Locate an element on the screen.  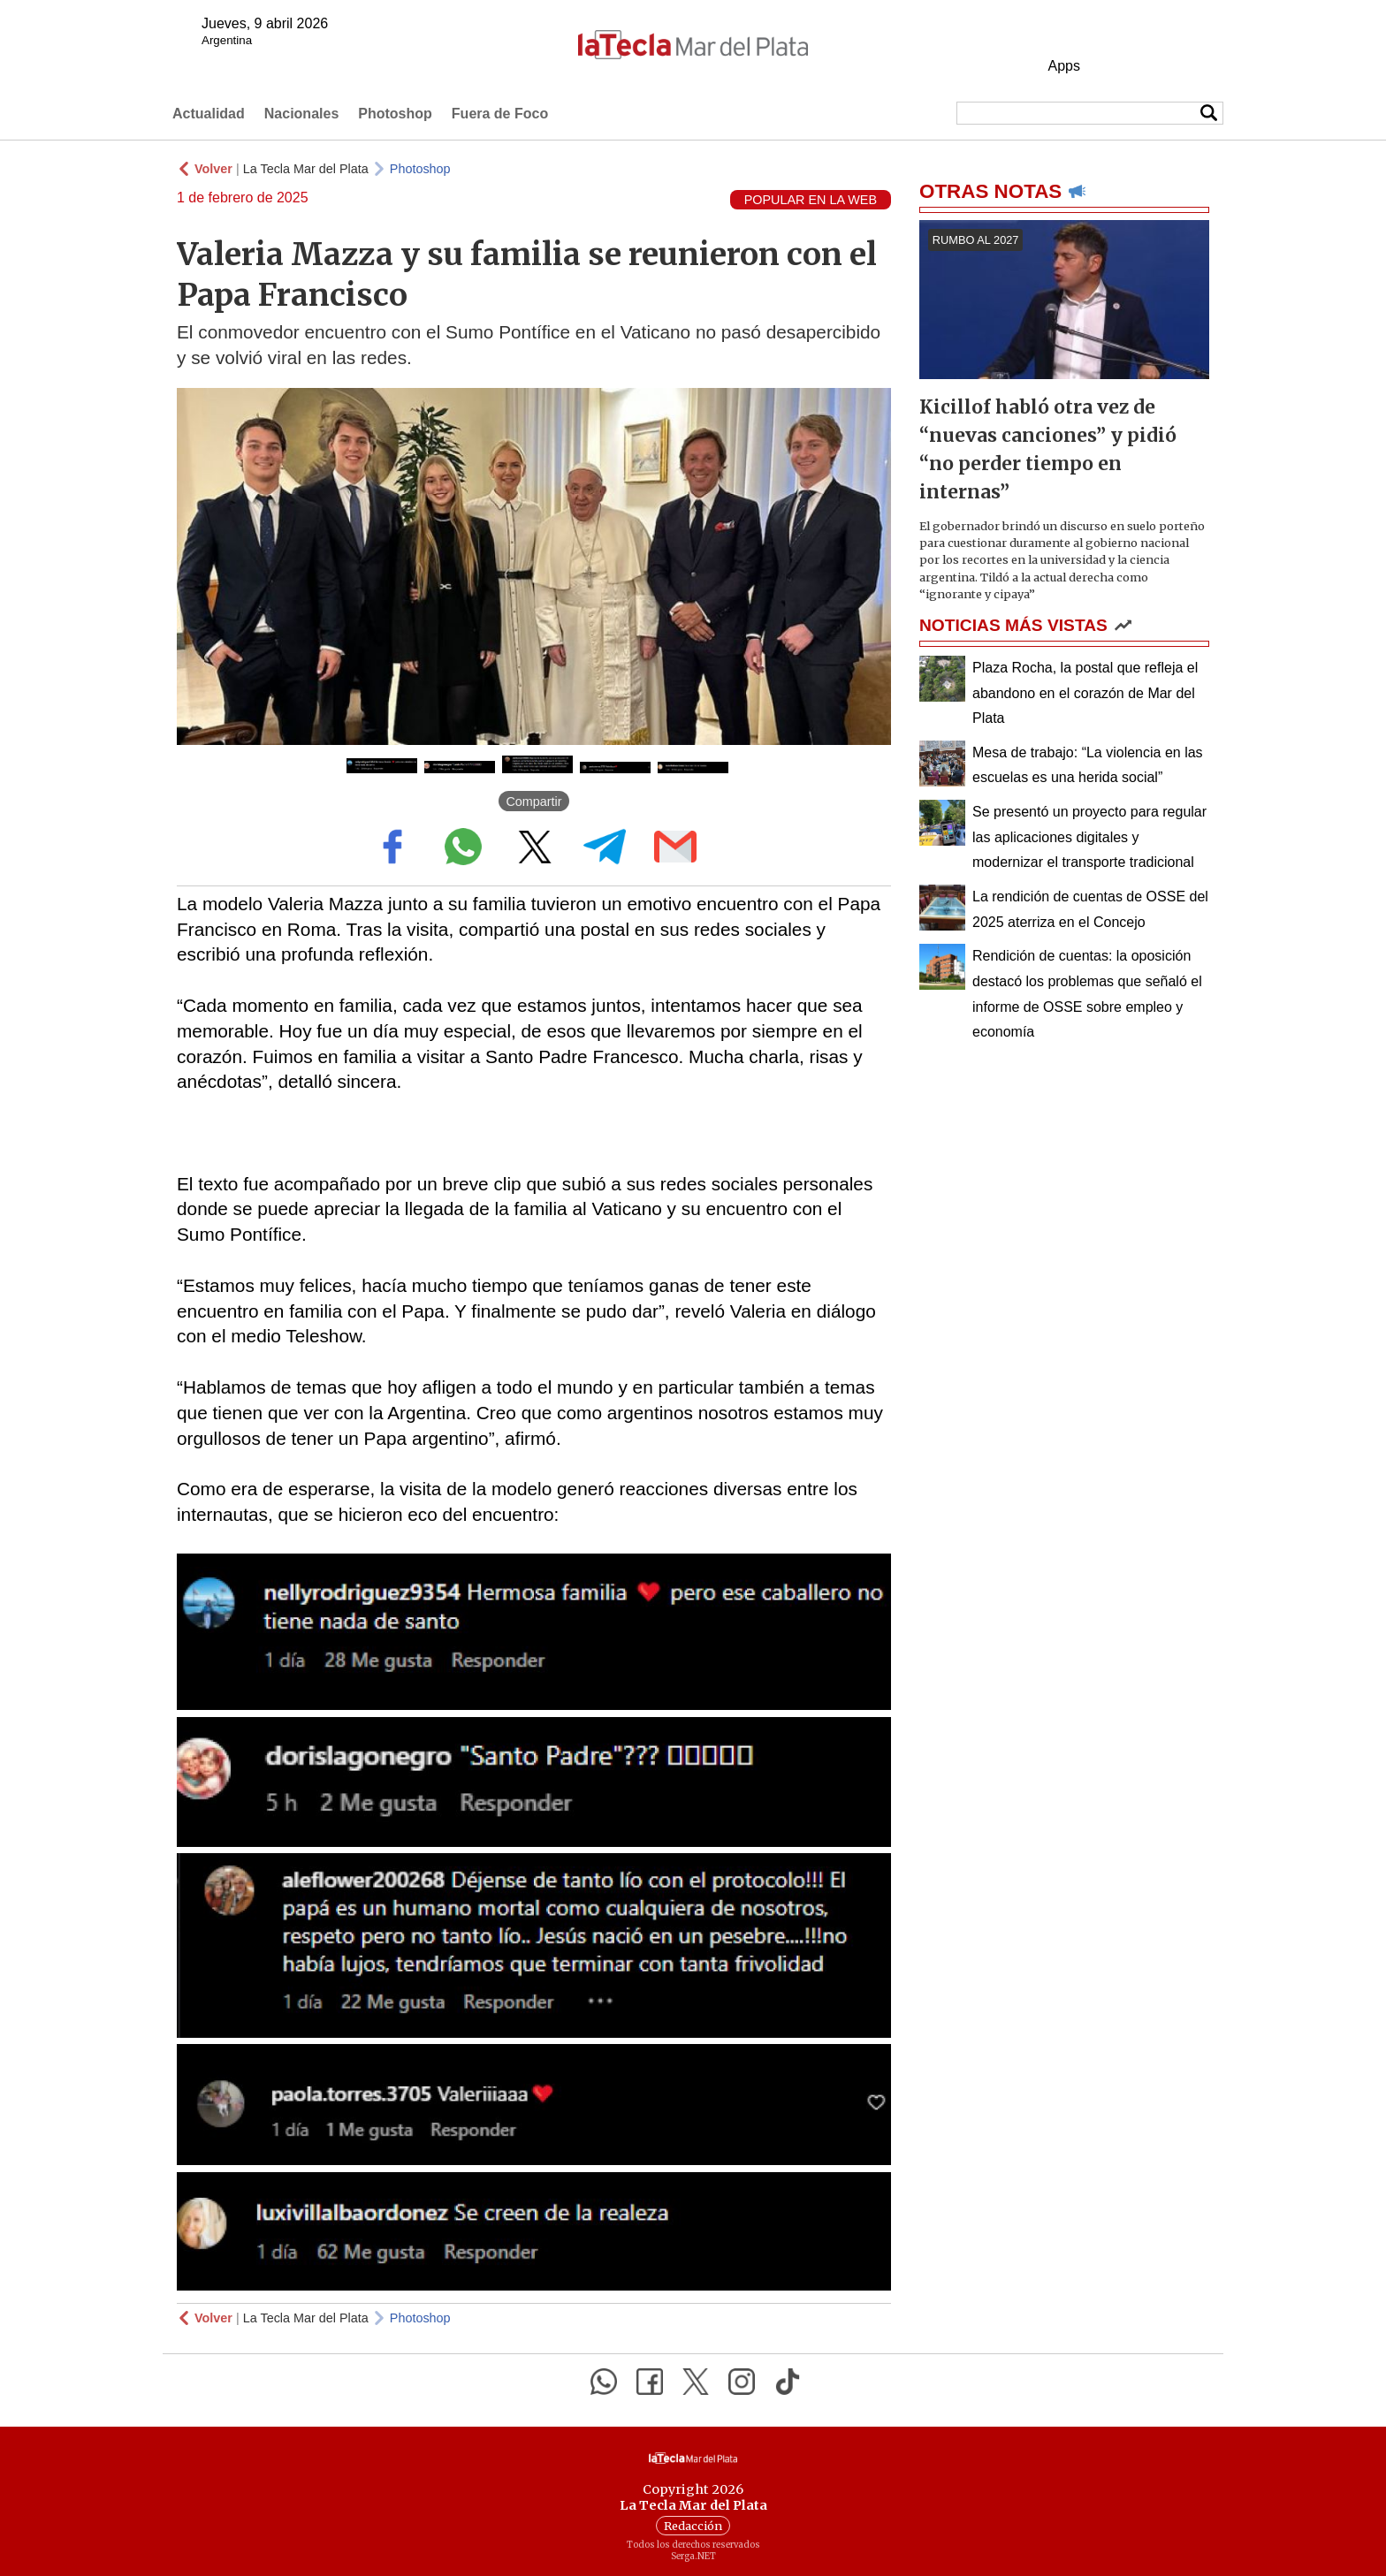
La Tecla Mar del Plata is located at coordinates (306, 169).